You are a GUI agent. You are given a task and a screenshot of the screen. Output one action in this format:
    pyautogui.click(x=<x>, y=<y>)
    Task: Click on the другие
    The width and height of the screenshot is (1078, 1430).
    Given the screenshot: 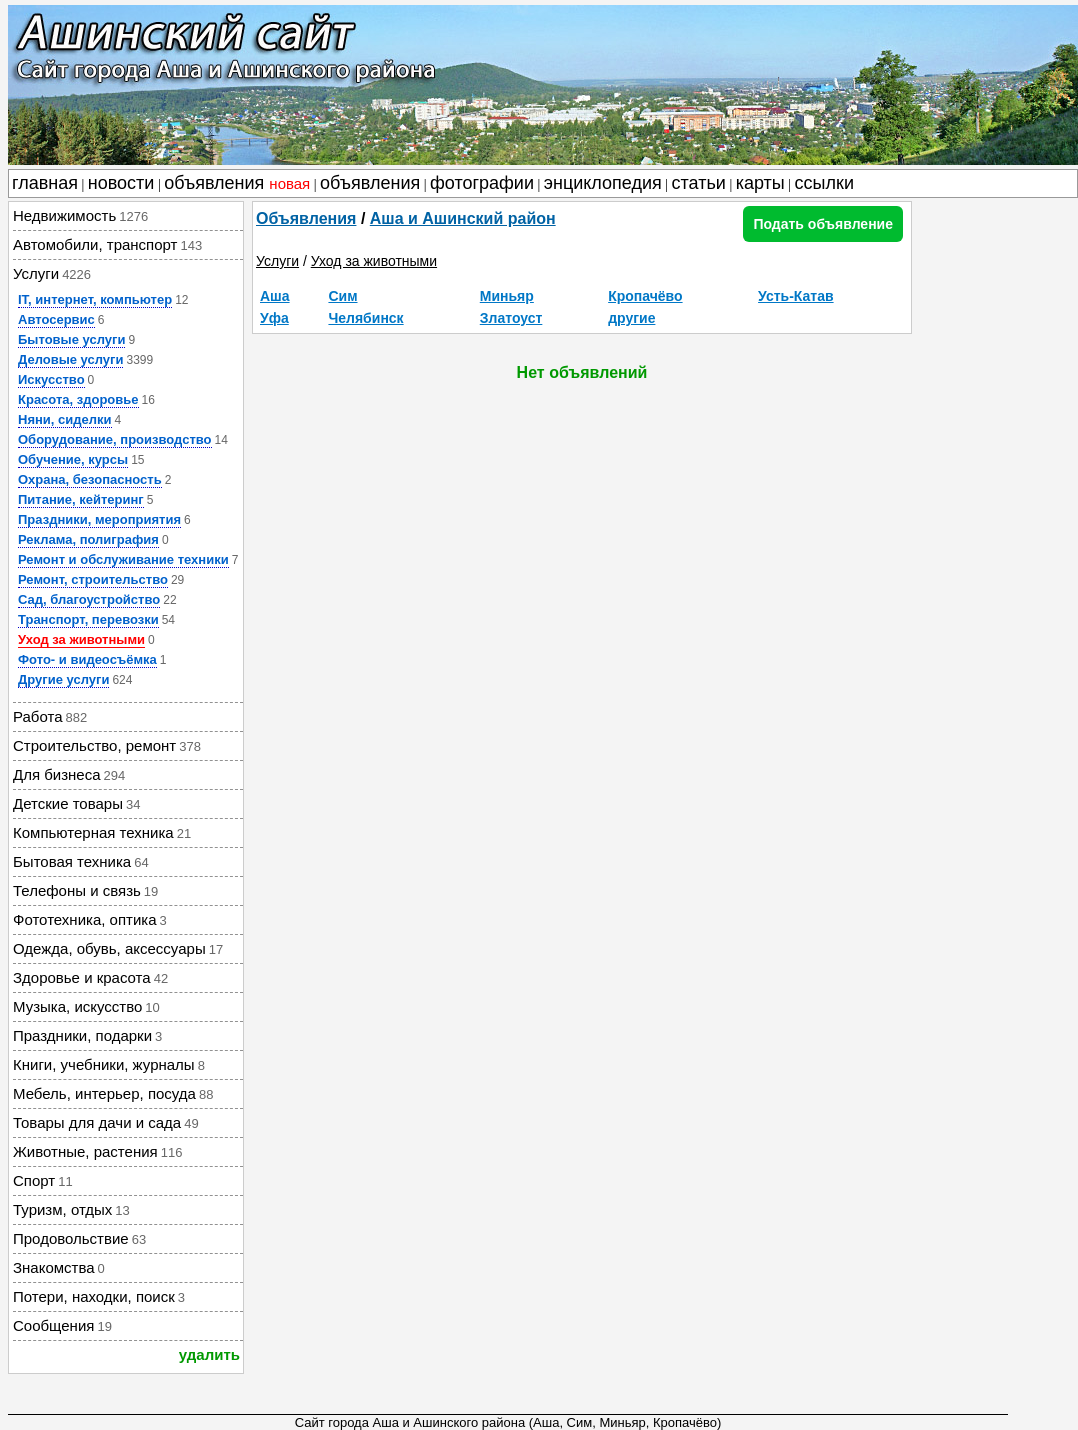 What is the action you would take?
    pyautogui.click(x=631, y=318)
    